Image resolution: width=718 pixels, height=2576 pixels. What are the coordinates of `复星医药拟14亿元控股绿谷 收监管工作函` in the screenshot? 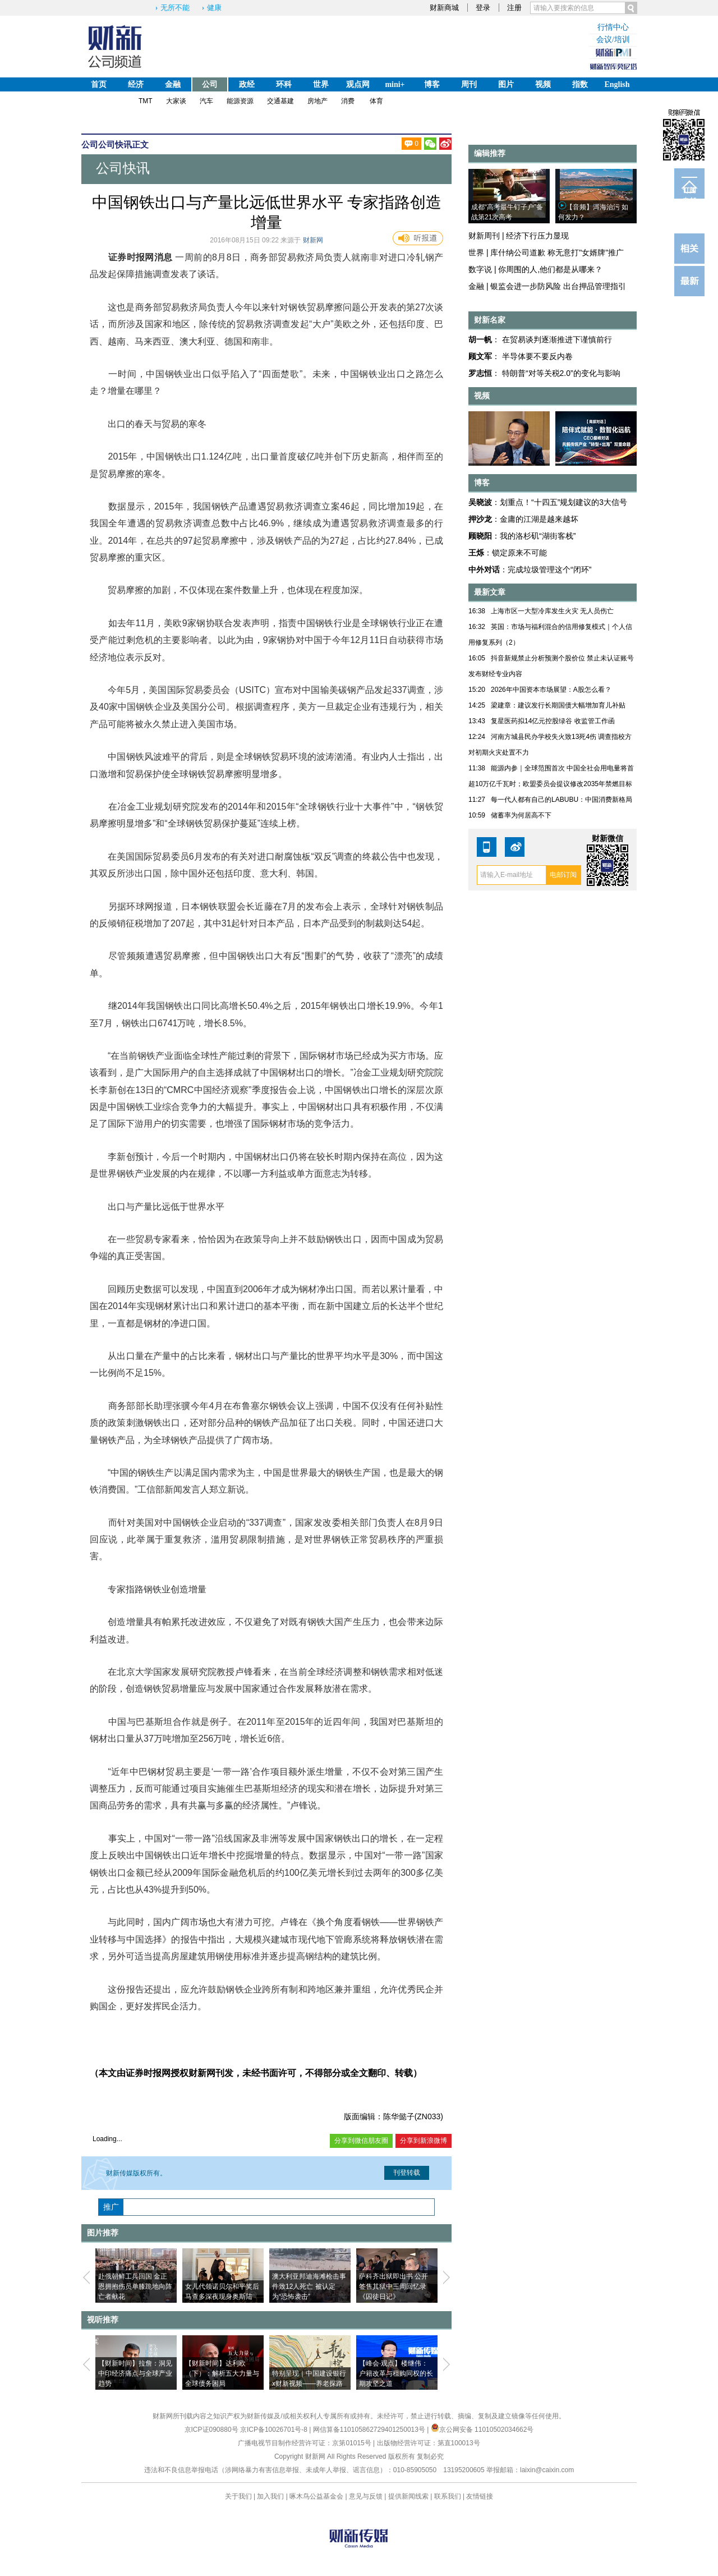 It's located at (553, 721).